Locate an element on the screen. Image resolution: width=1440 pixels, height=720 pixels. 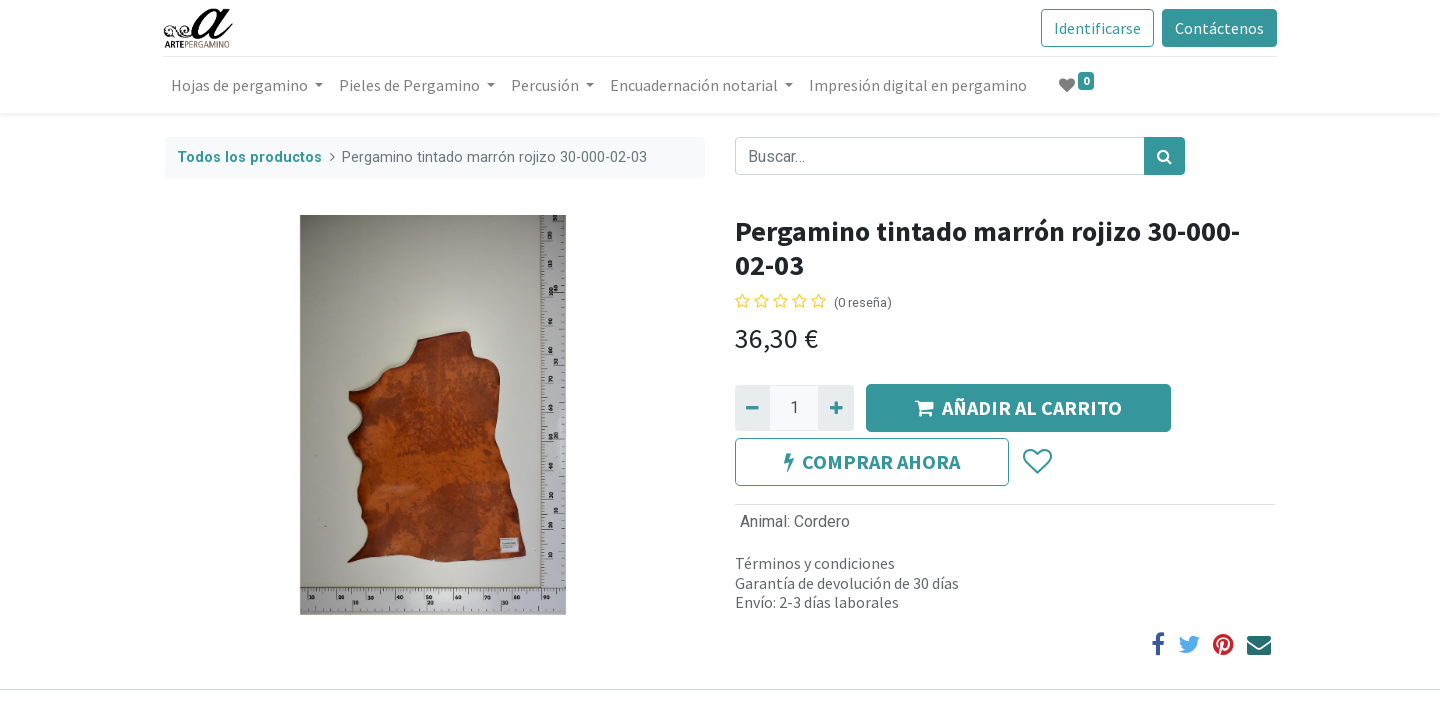
[Quitar uno] is located at coordinates (752, 408).